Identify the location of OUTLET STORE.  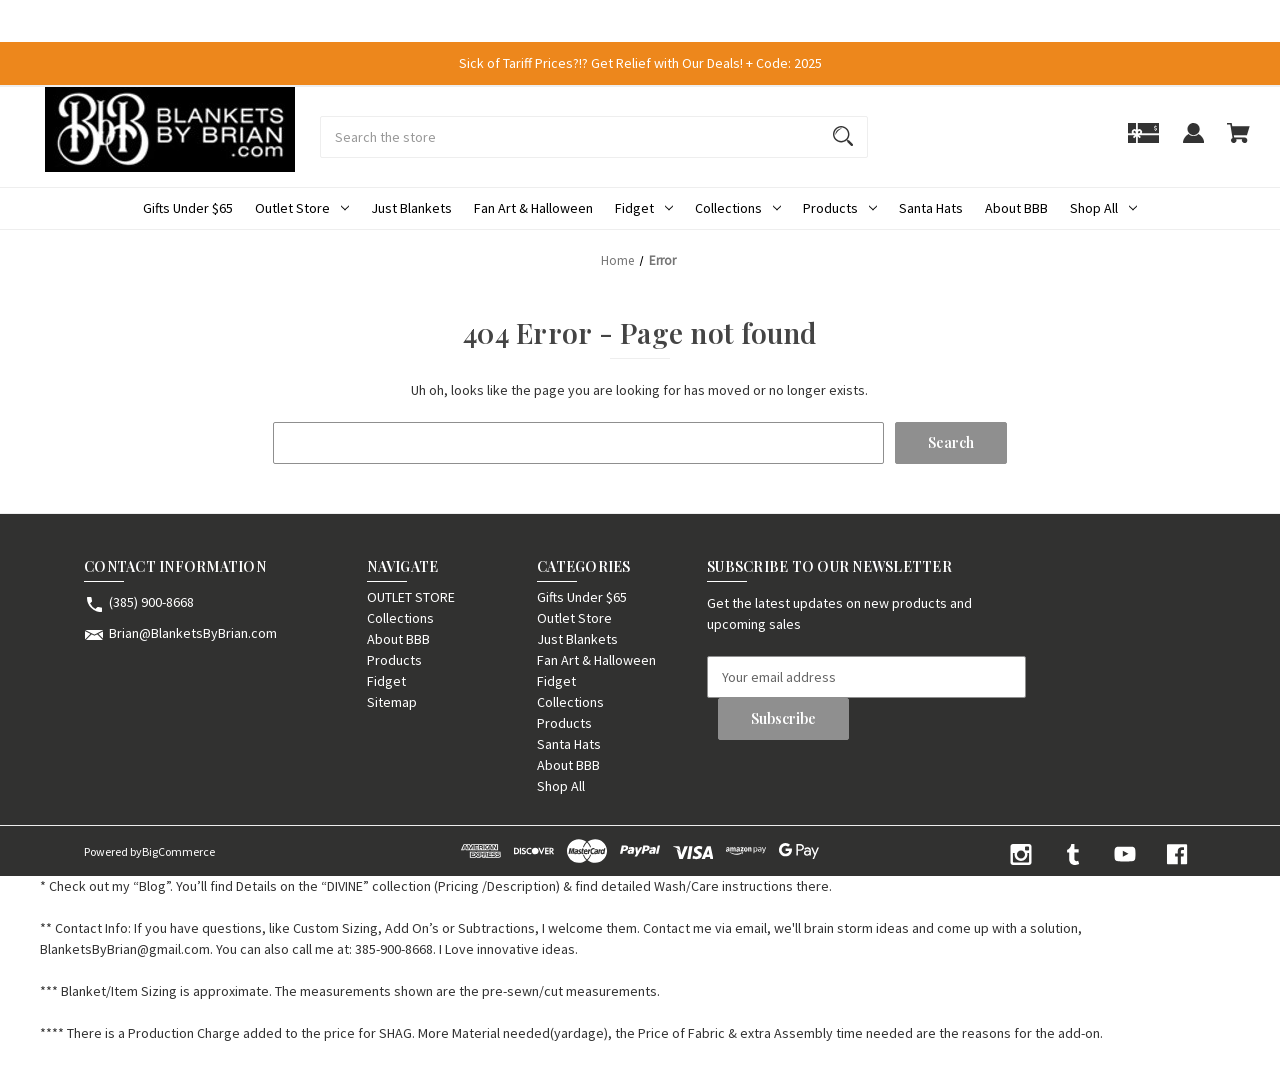
(411, 597).